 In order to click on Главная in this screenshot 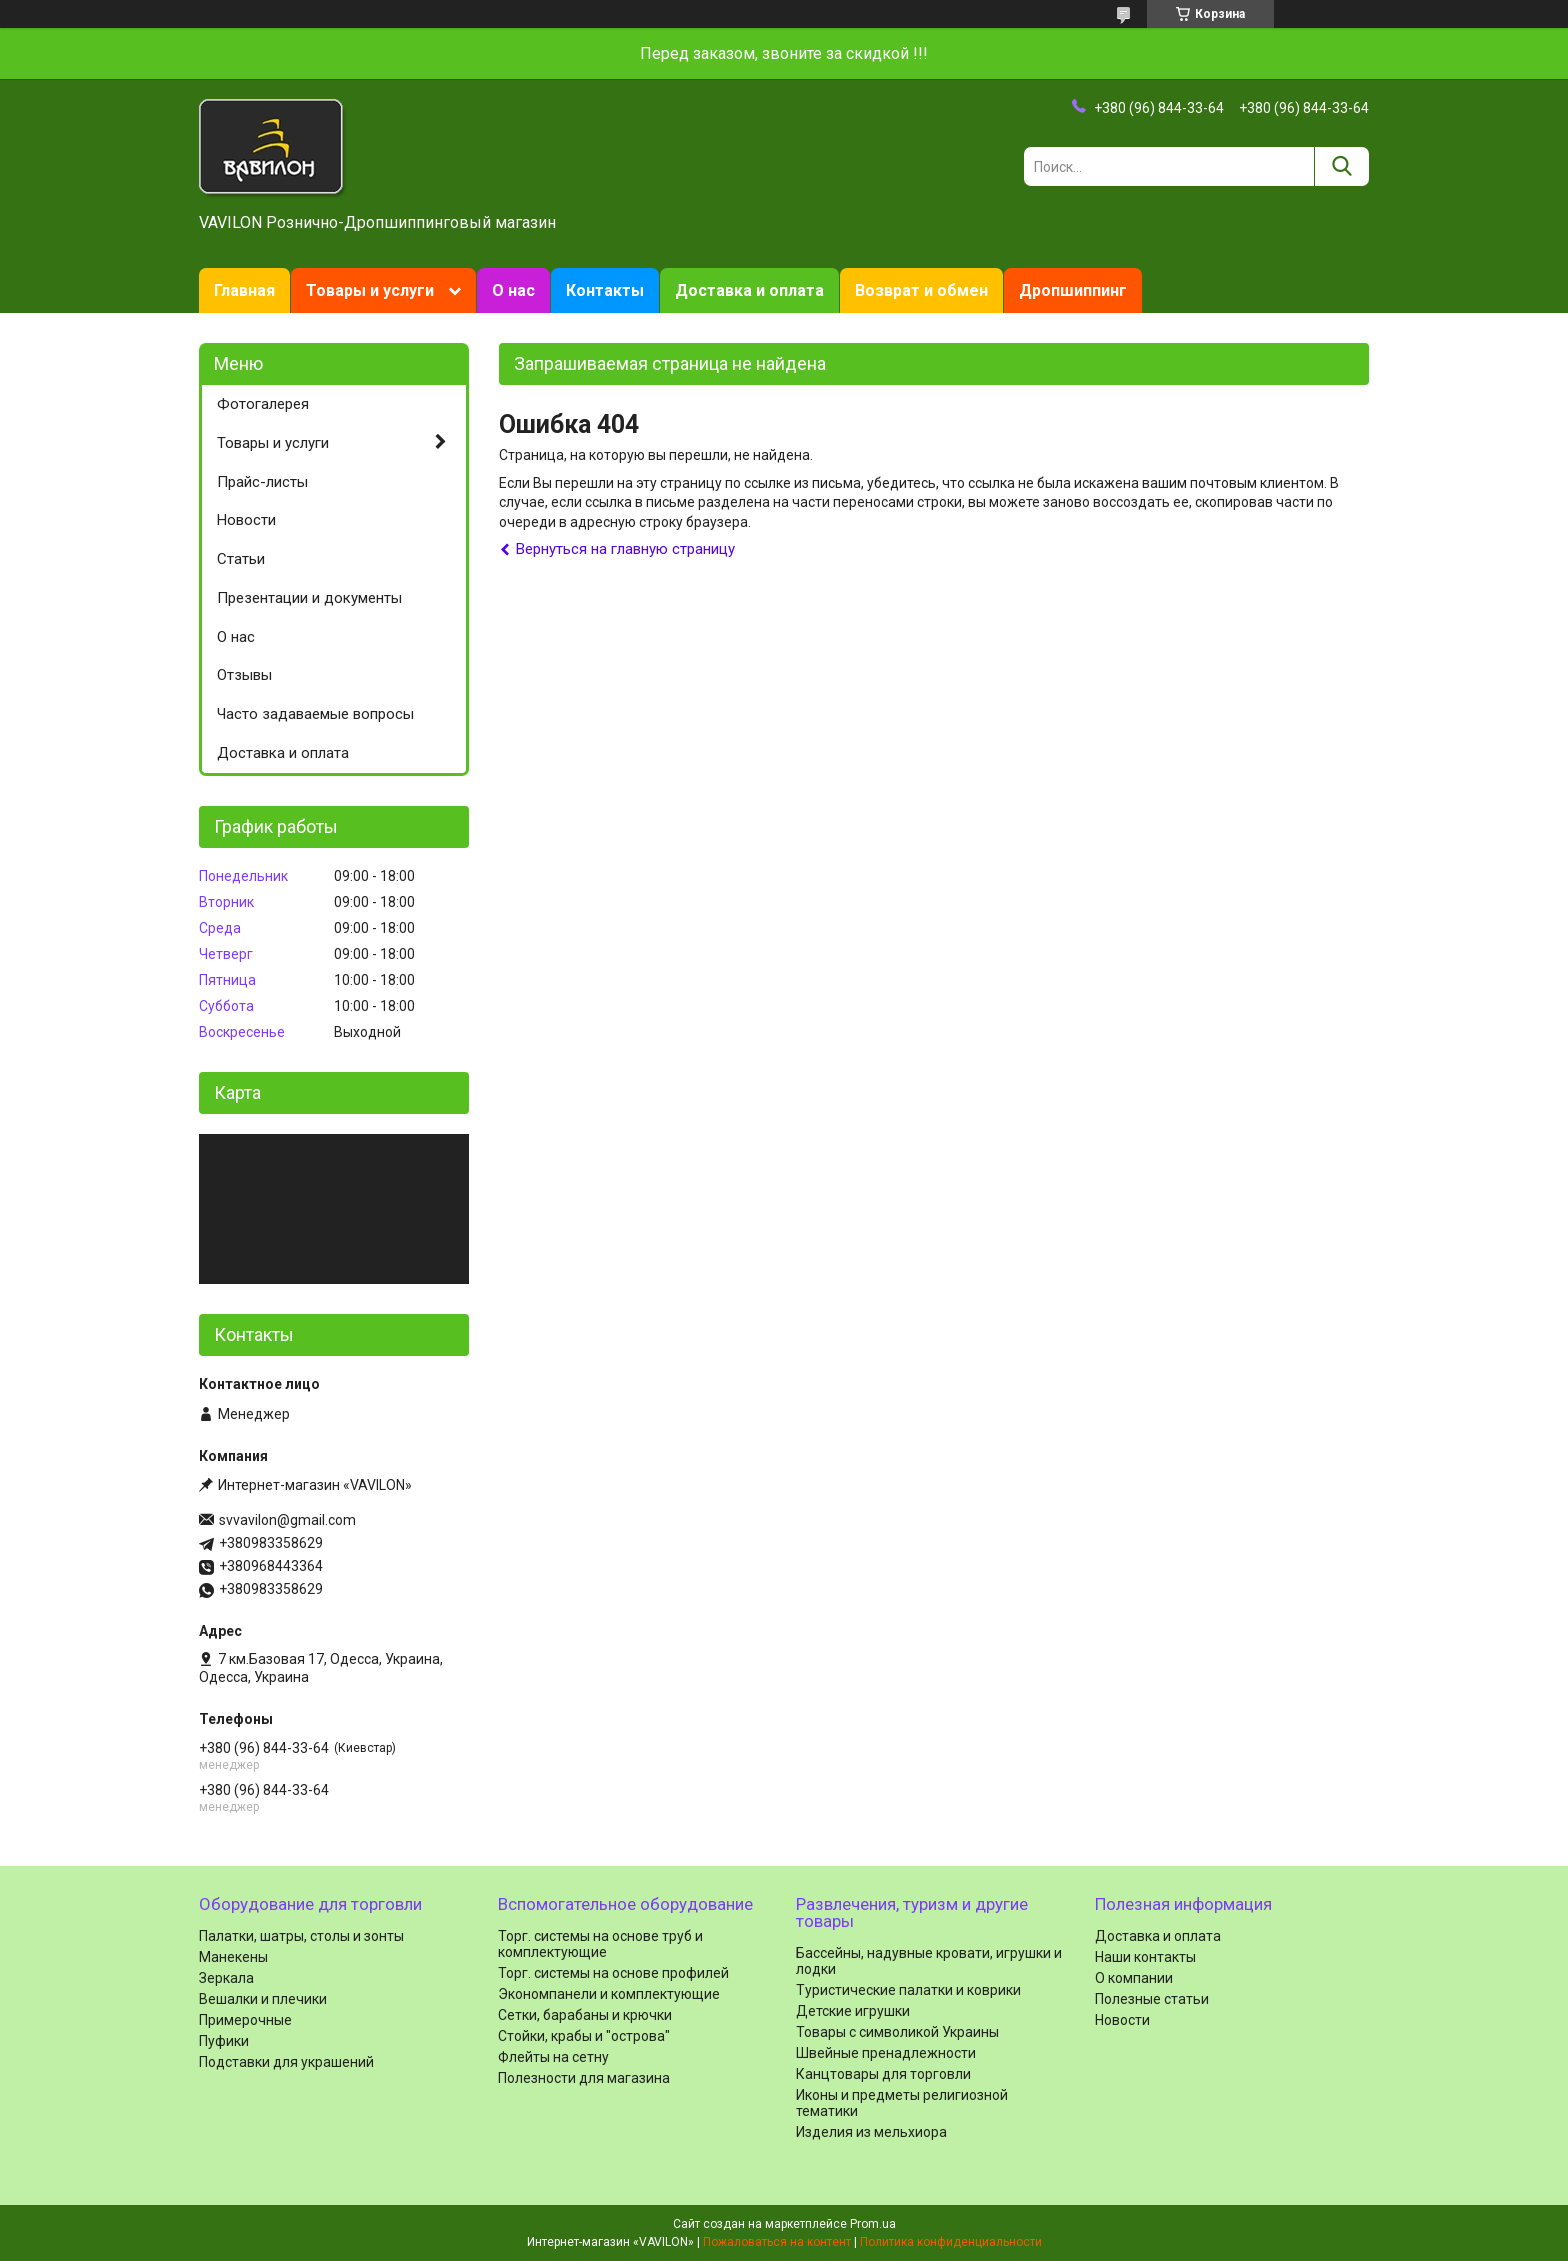, I will do `click(244, 290)`.